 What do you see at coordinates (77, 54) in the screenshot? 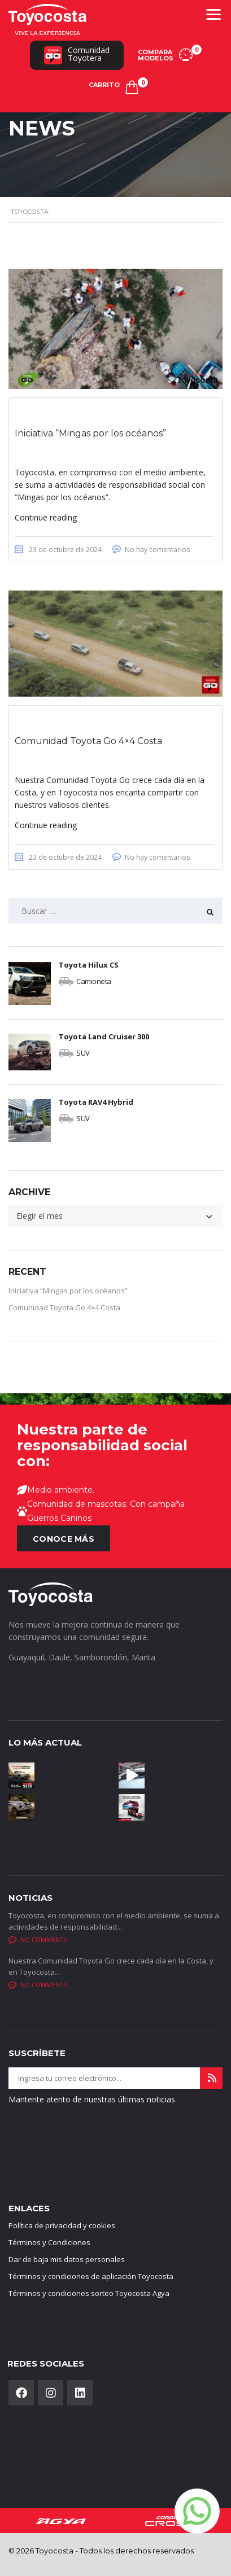
I see `ComunidadToyotera` at bounding box center [77, 54].